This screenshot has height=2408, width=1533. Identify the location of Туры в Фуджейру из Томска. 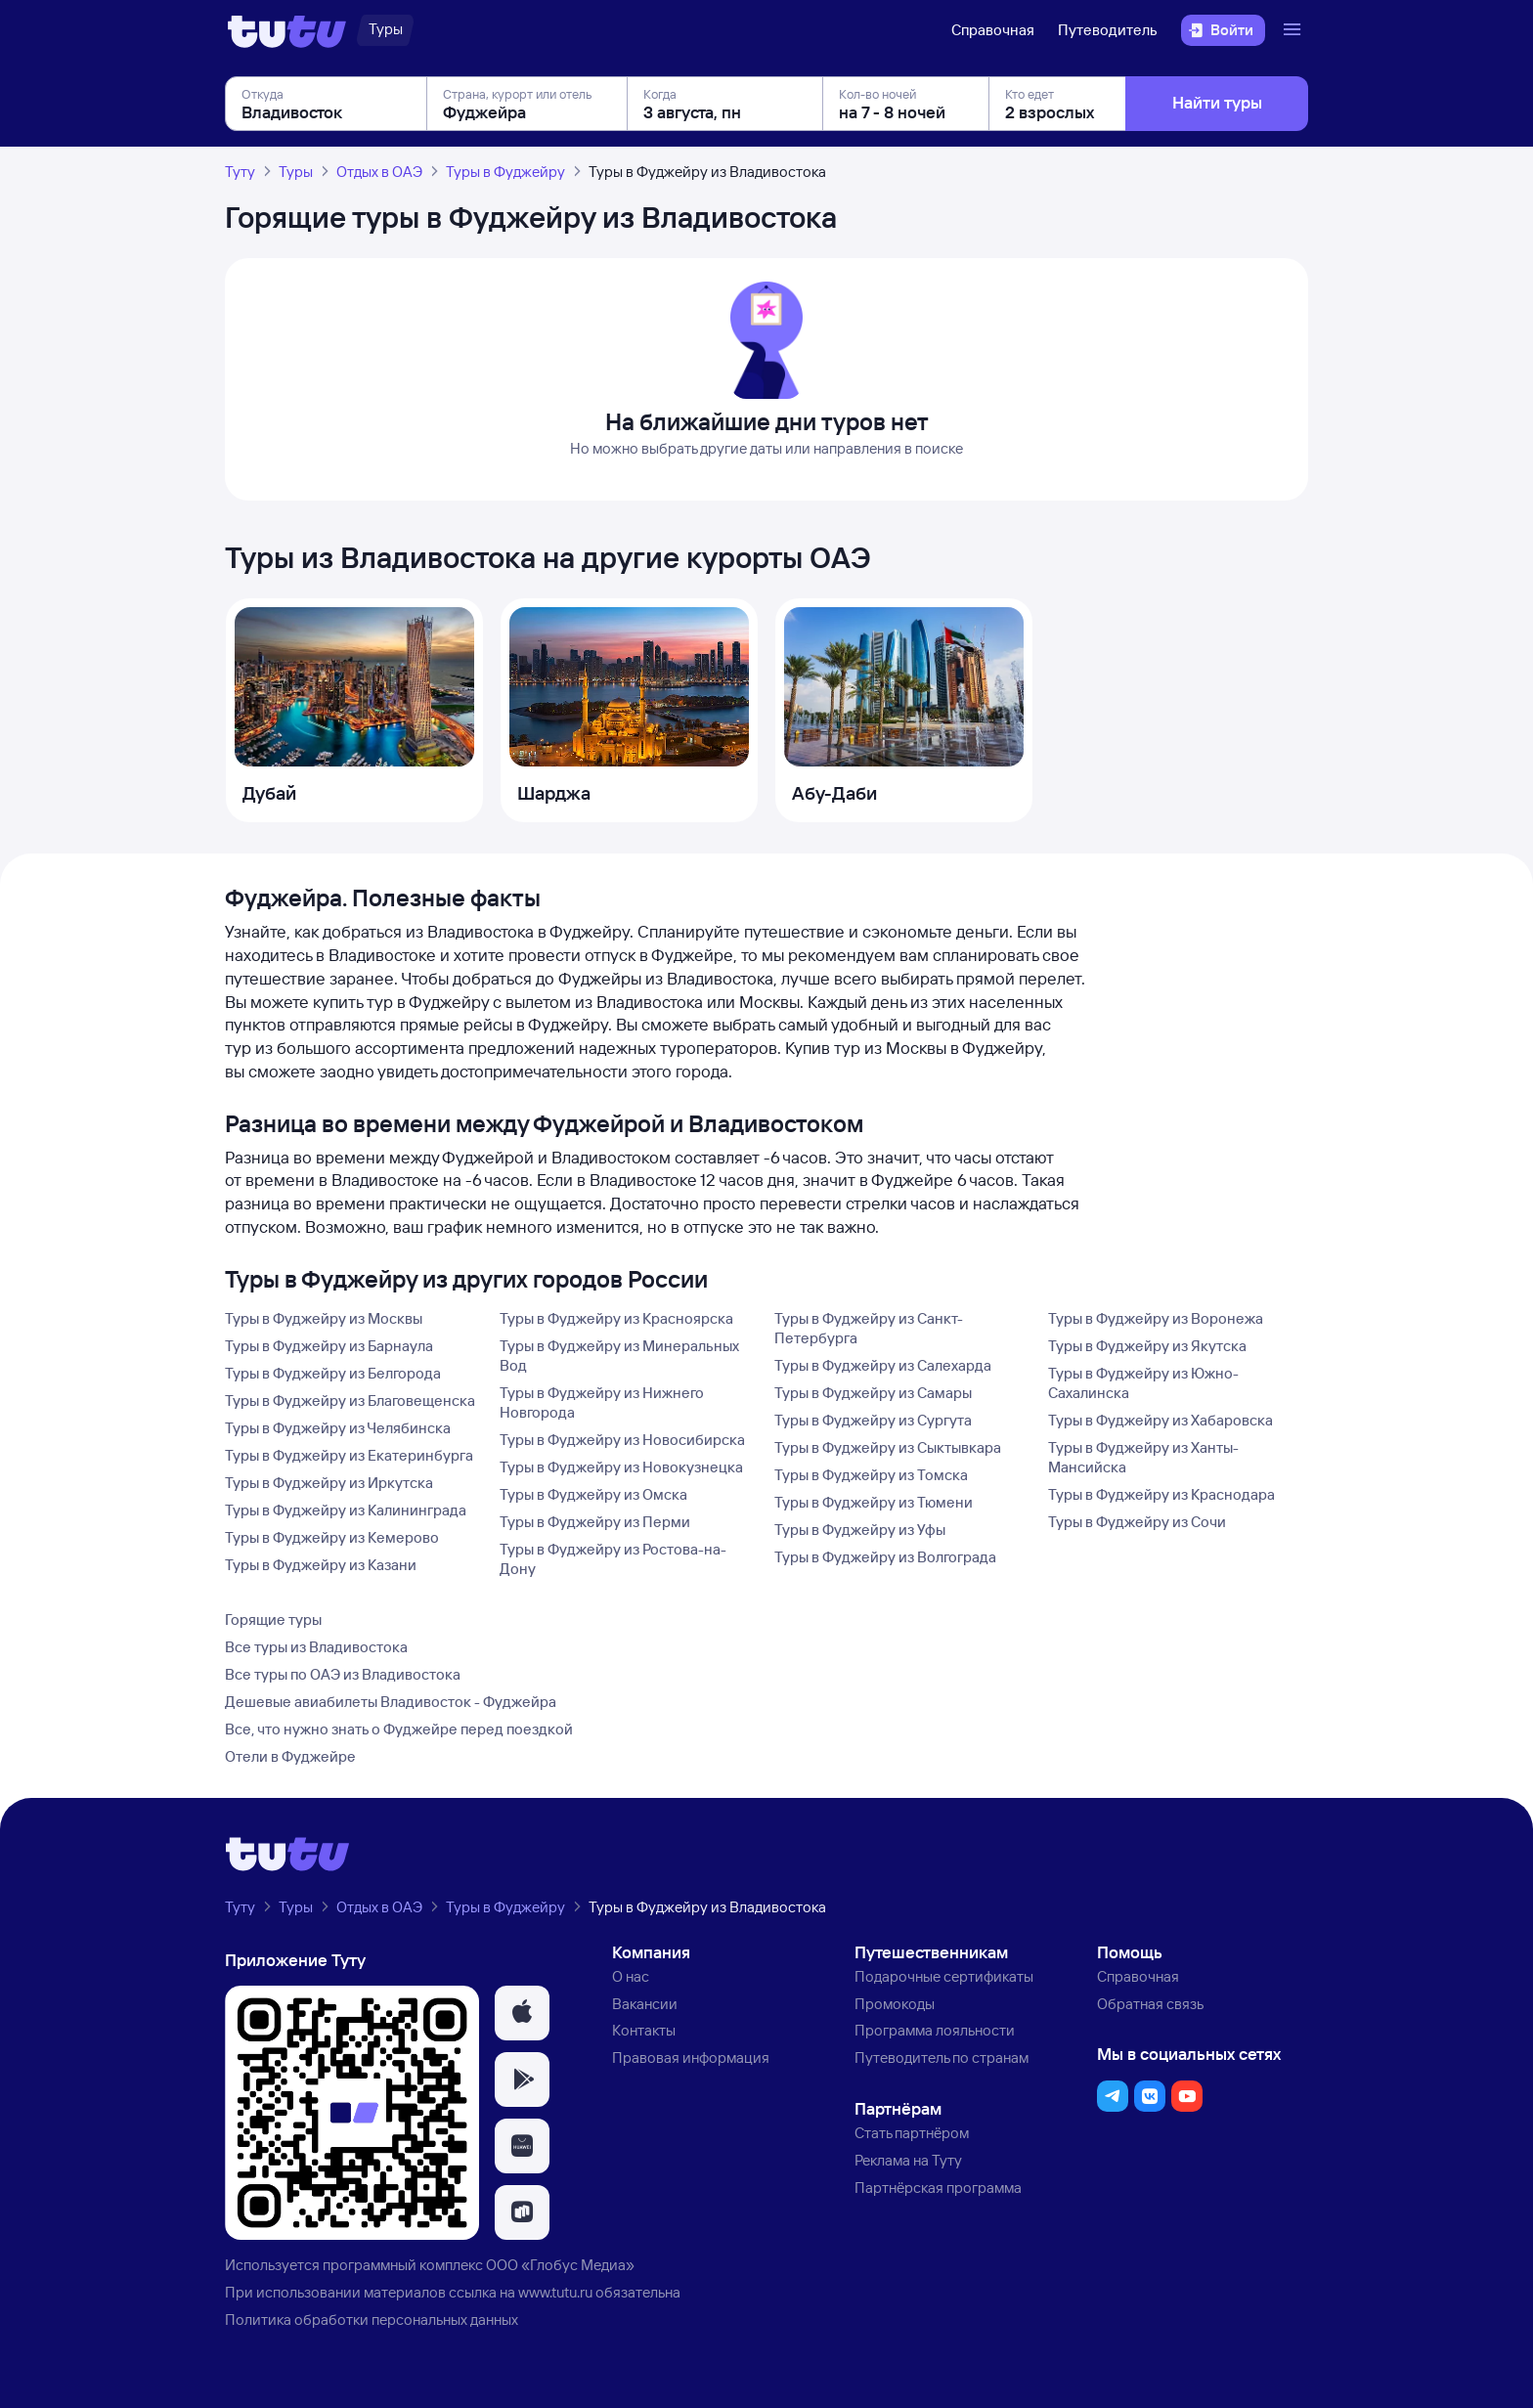
(871, 1475).